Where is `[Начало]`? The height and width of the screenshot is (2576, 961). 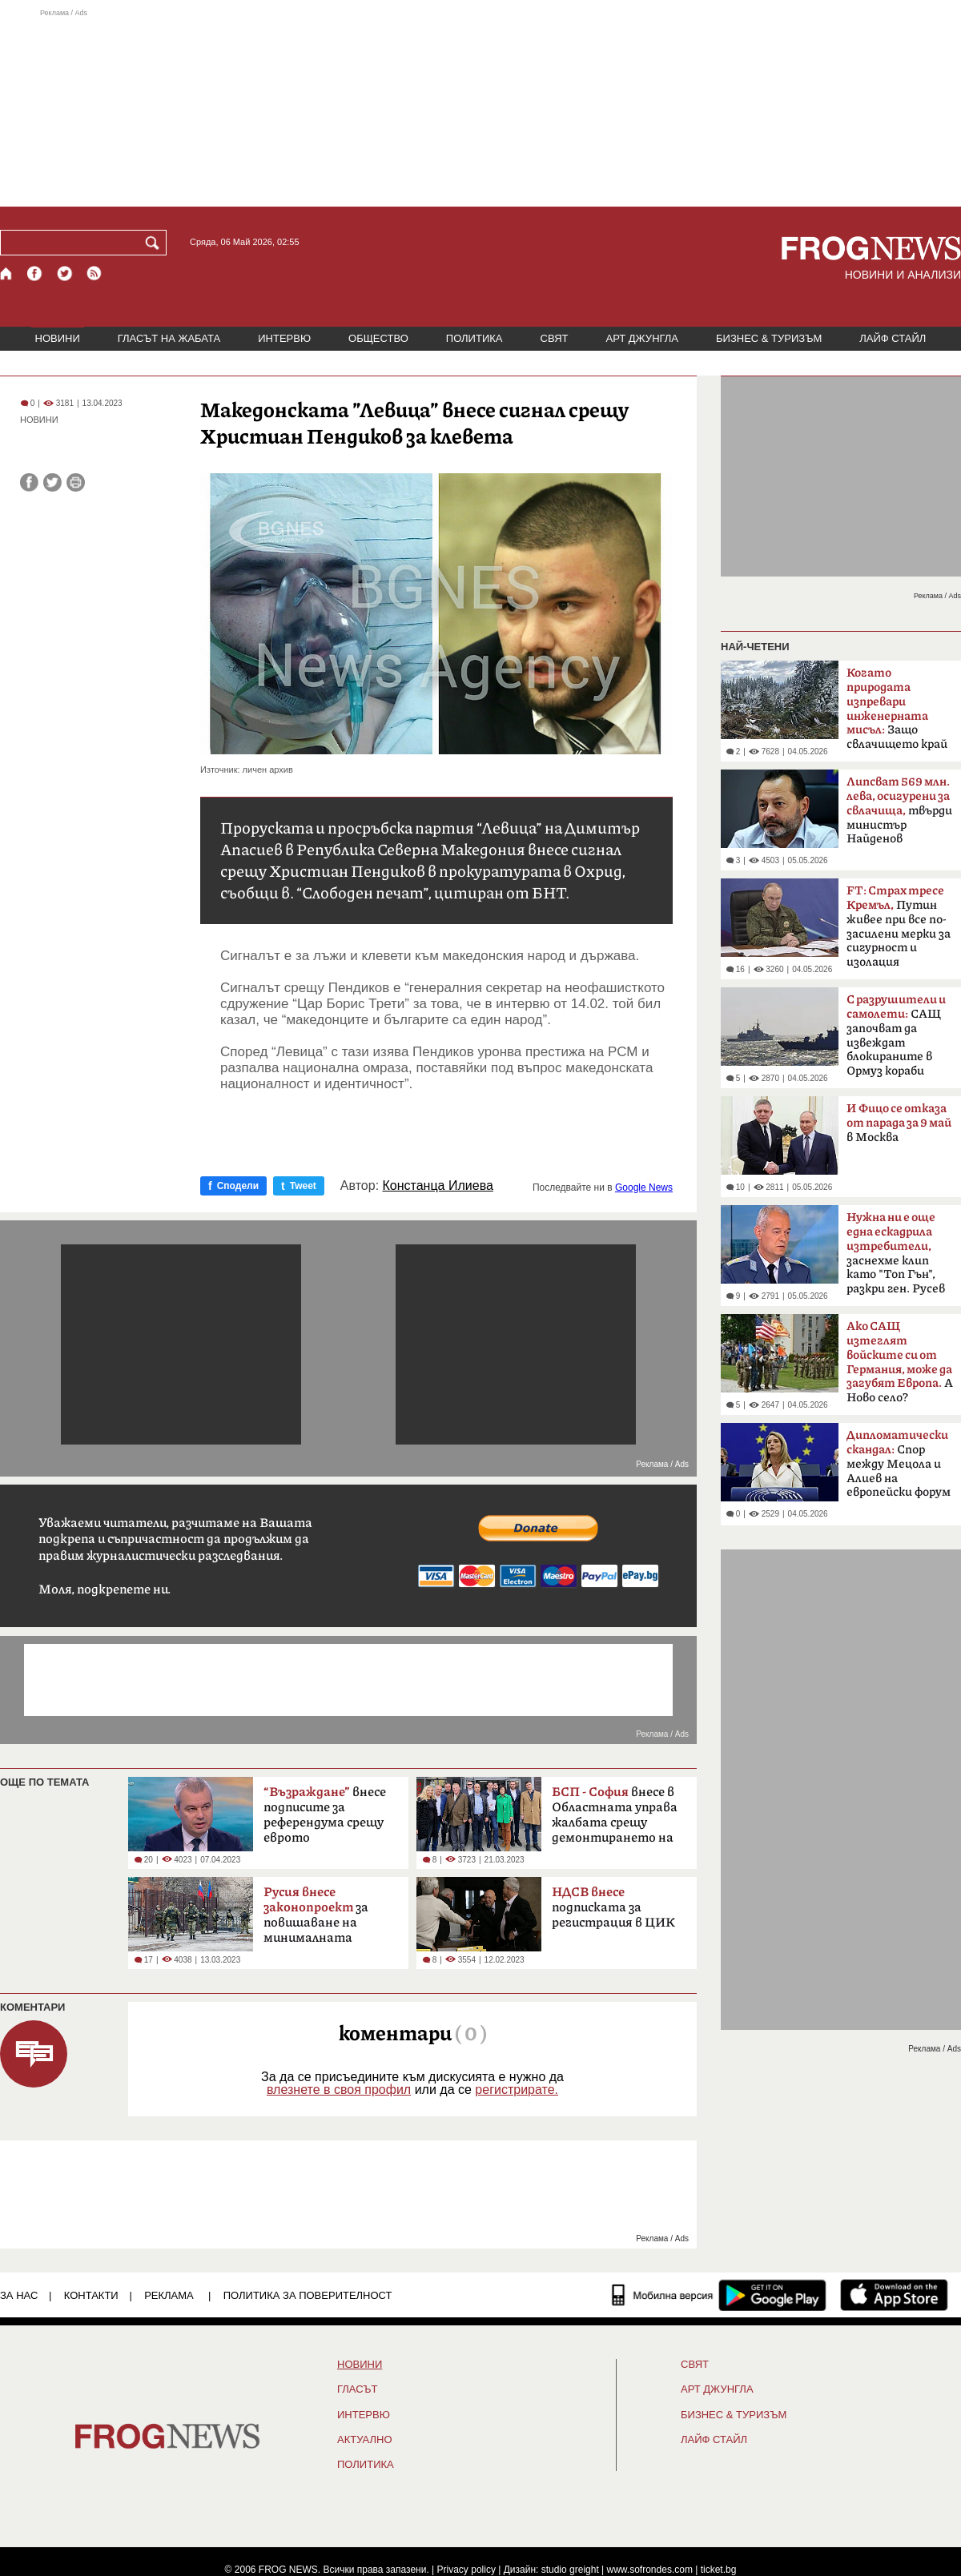
[Начало] is located at coordinates (7, 273).